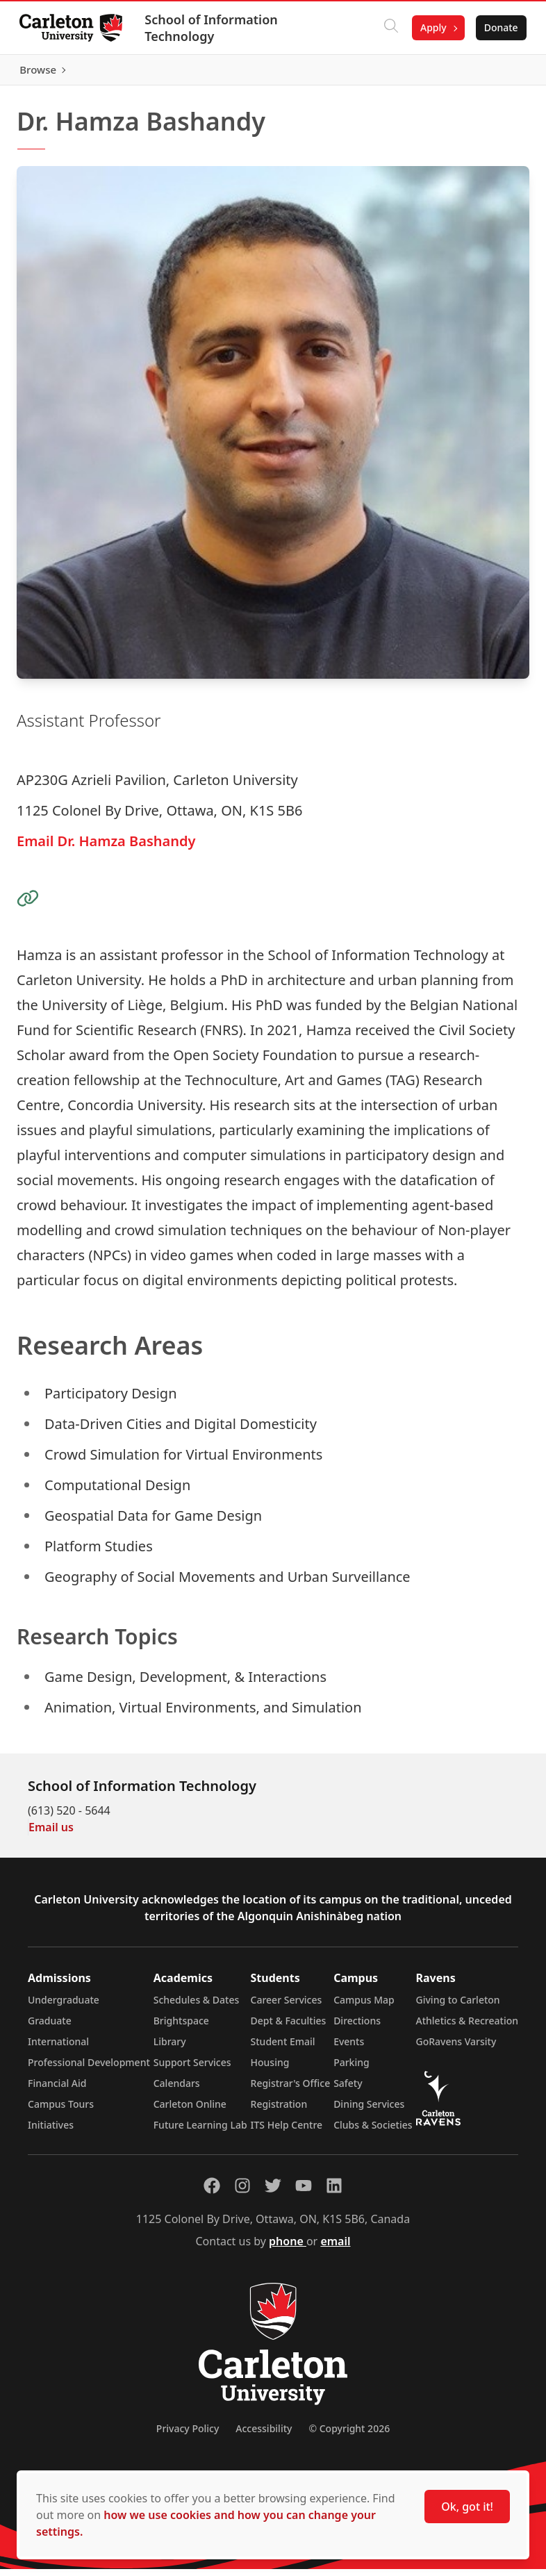 The height and width of the screenshot is (2576, 546). I want to click on Graduate, so click(50, 2027).